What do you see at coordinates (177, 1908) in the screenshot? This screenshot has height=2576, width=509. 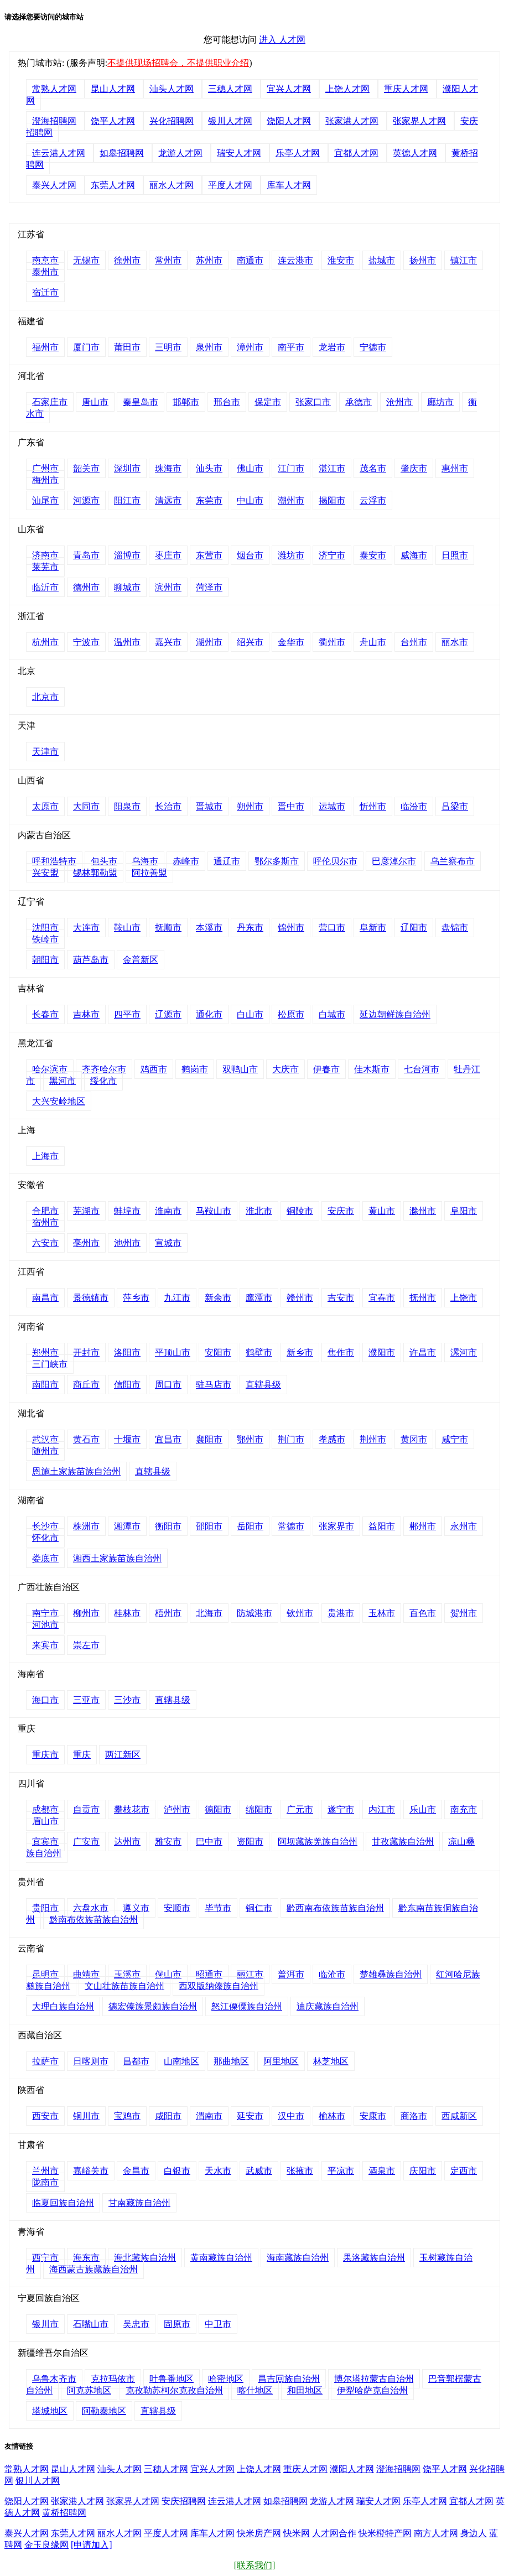 I see `安顺市` at bounding box center [177, 1908].